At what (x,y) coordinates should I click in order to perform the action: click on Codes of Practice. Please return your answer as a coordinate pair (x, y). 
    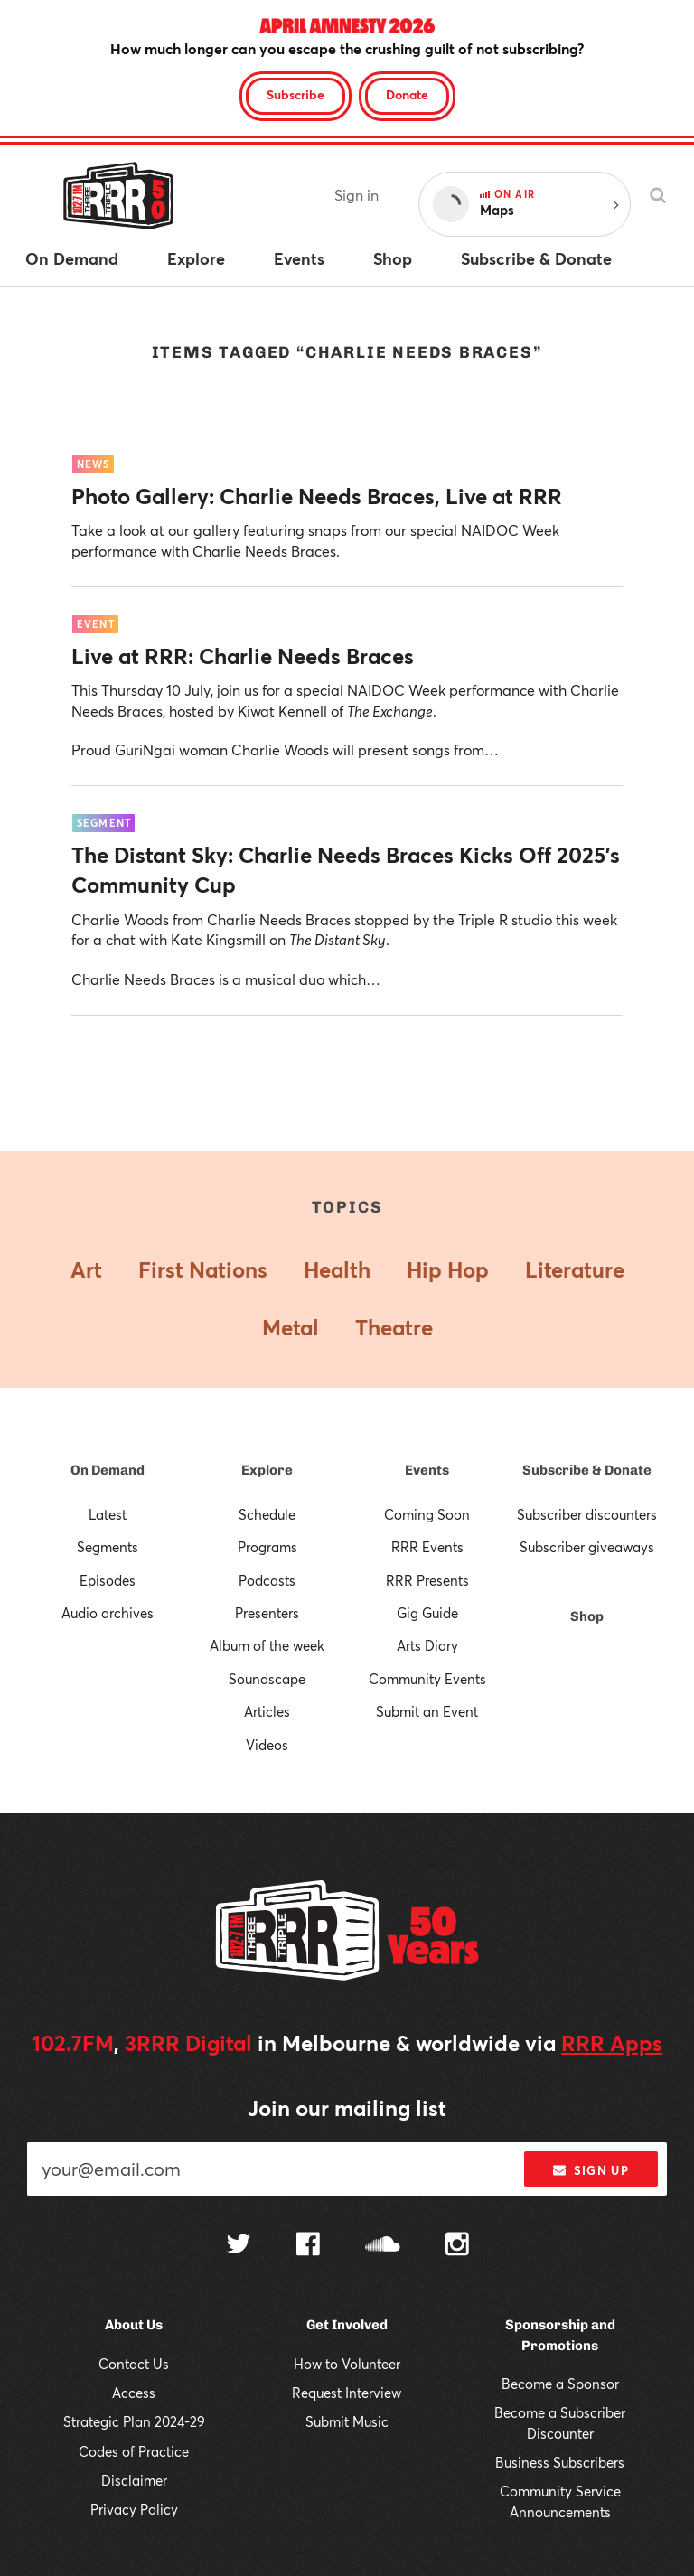
    Looking at the image, I should click on (134, 2451).